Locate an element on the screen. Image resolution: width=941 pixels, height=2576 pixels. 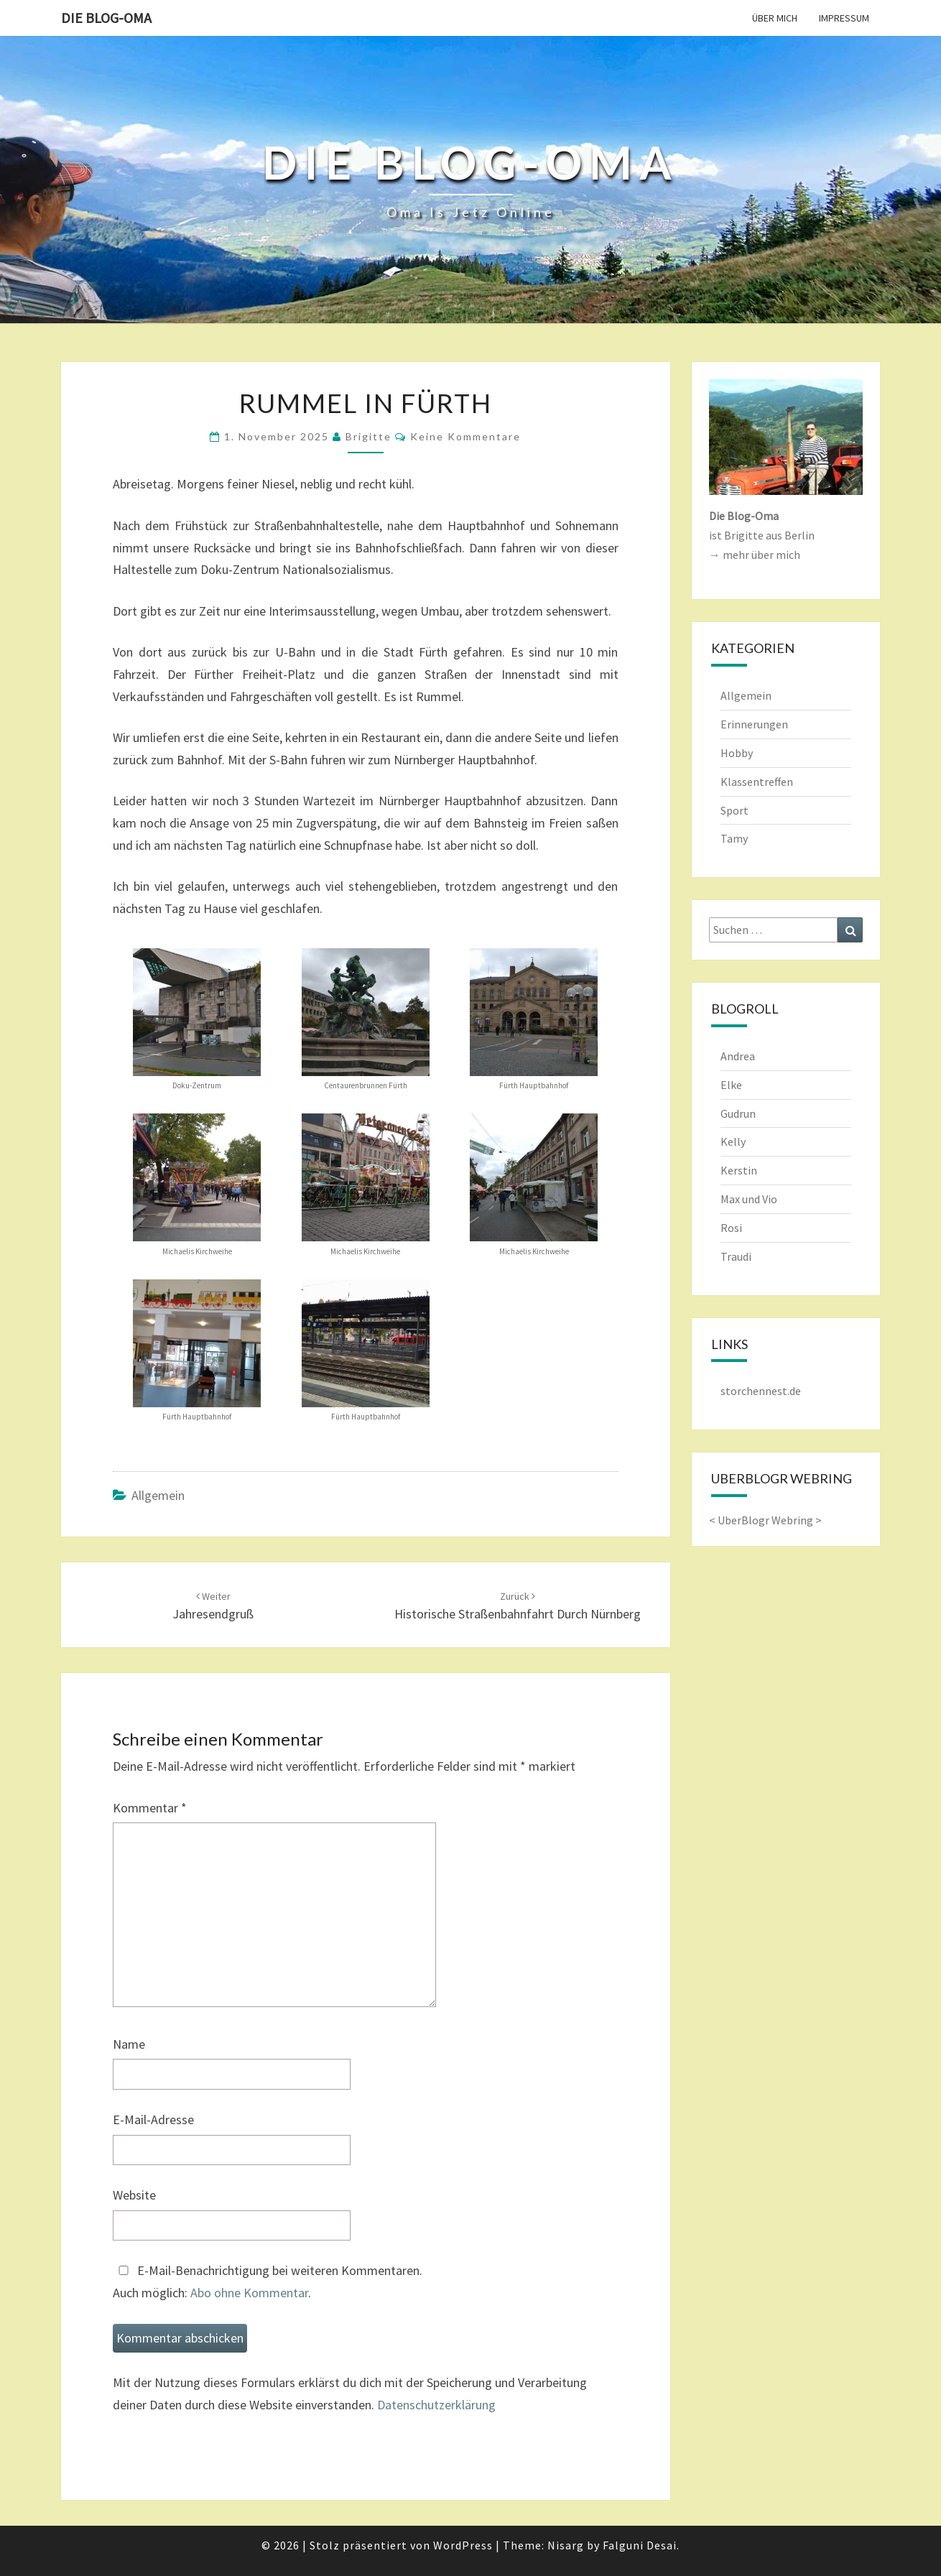
UberBlogr Webring is located at coordinates (765, 1520).